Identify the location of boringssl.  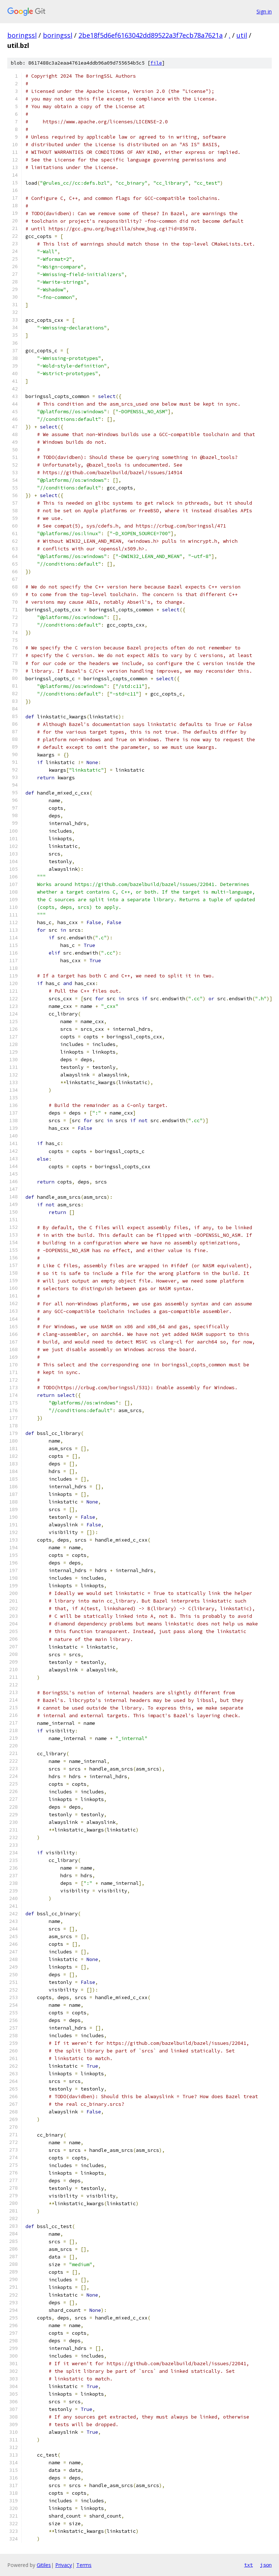
(22, 35).